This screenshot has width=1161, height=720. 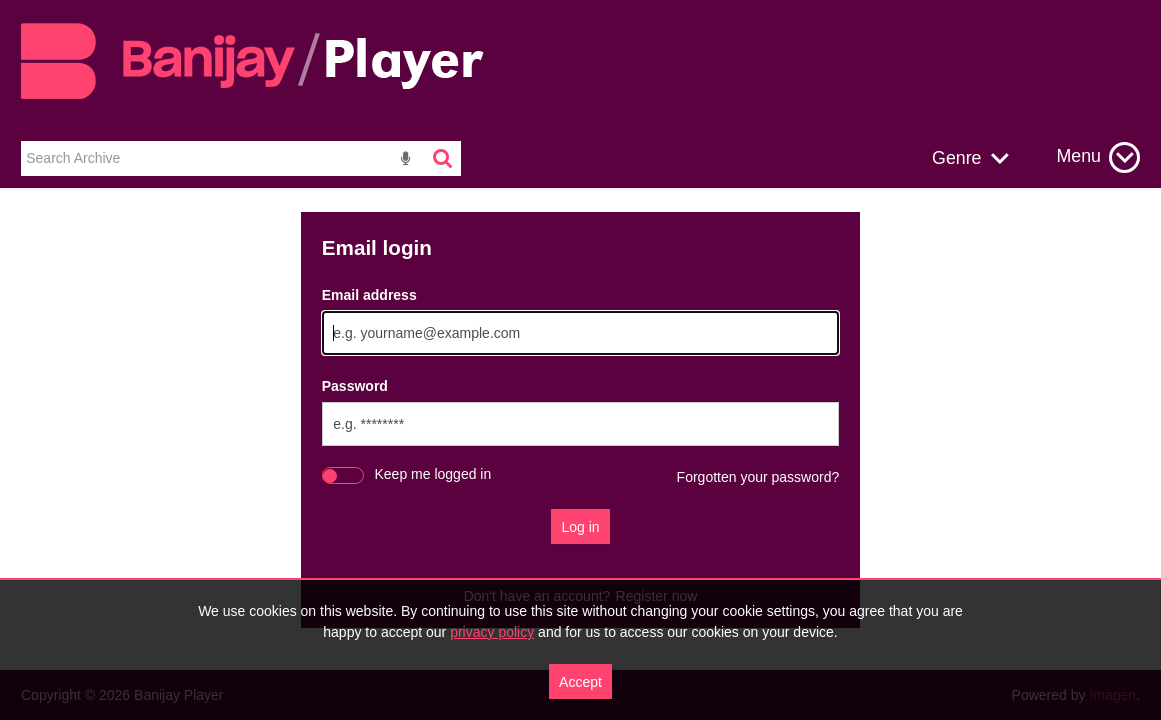 What do you see at coordinates (758, 477) in the screenshot?
I see `Forgotten your password?` at bounding box center [758, 477].